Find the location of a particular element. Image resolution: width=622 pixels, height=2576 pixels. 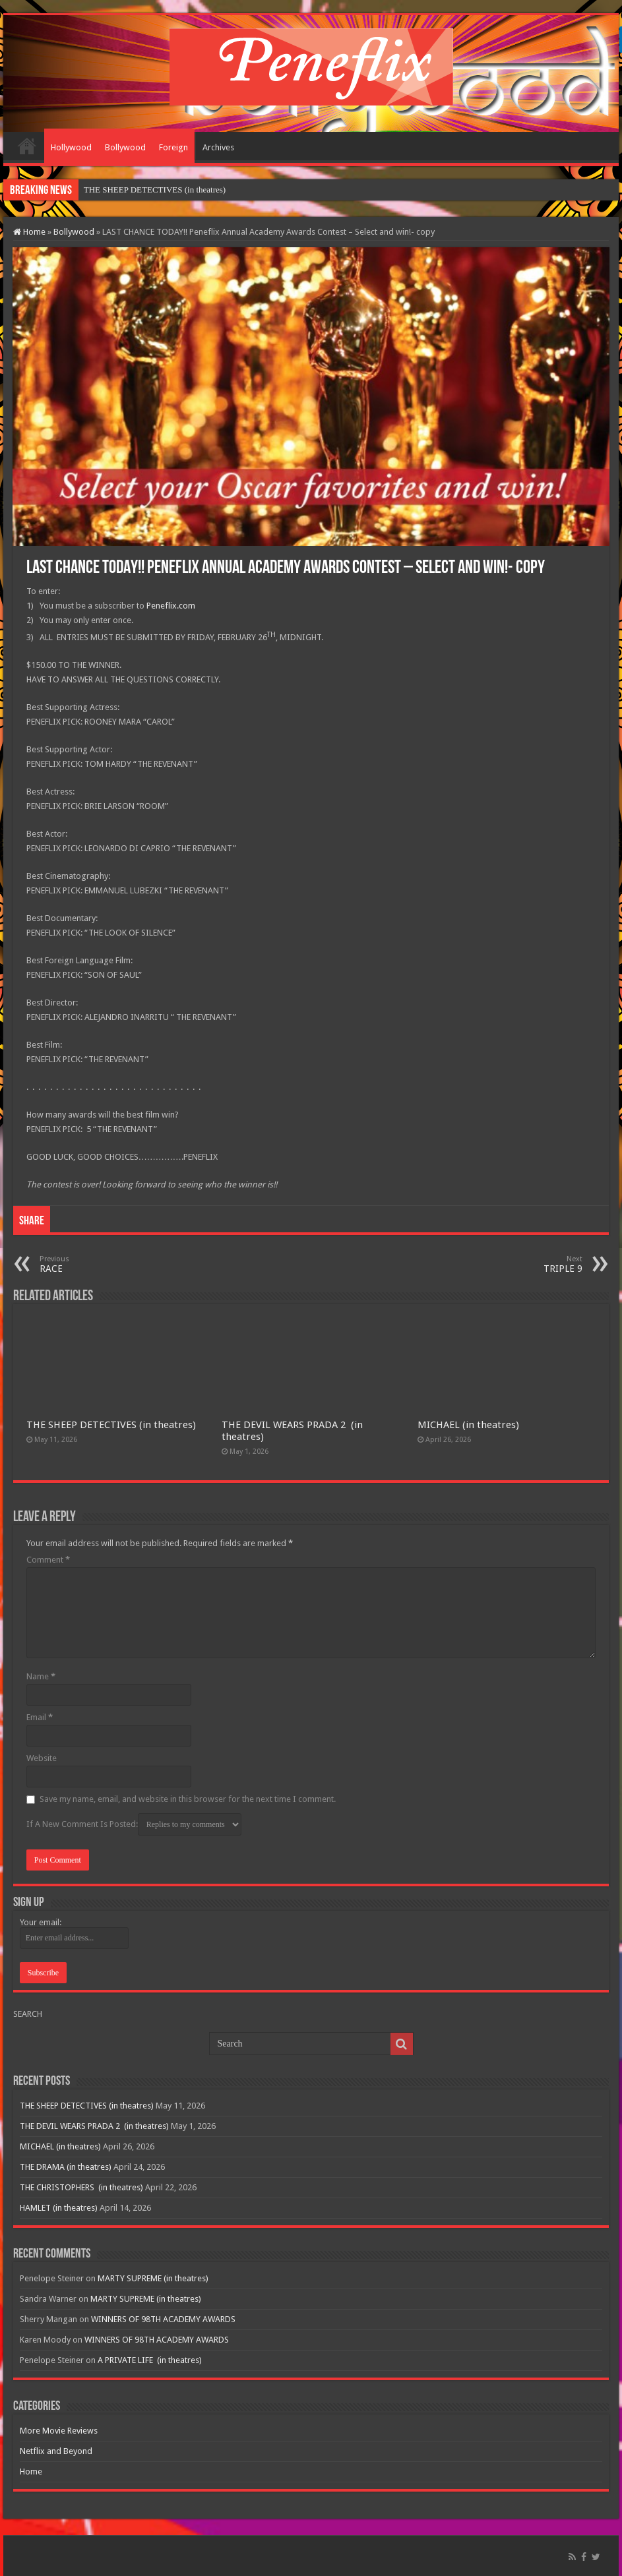

Website is located at coordinates (41, 1758).